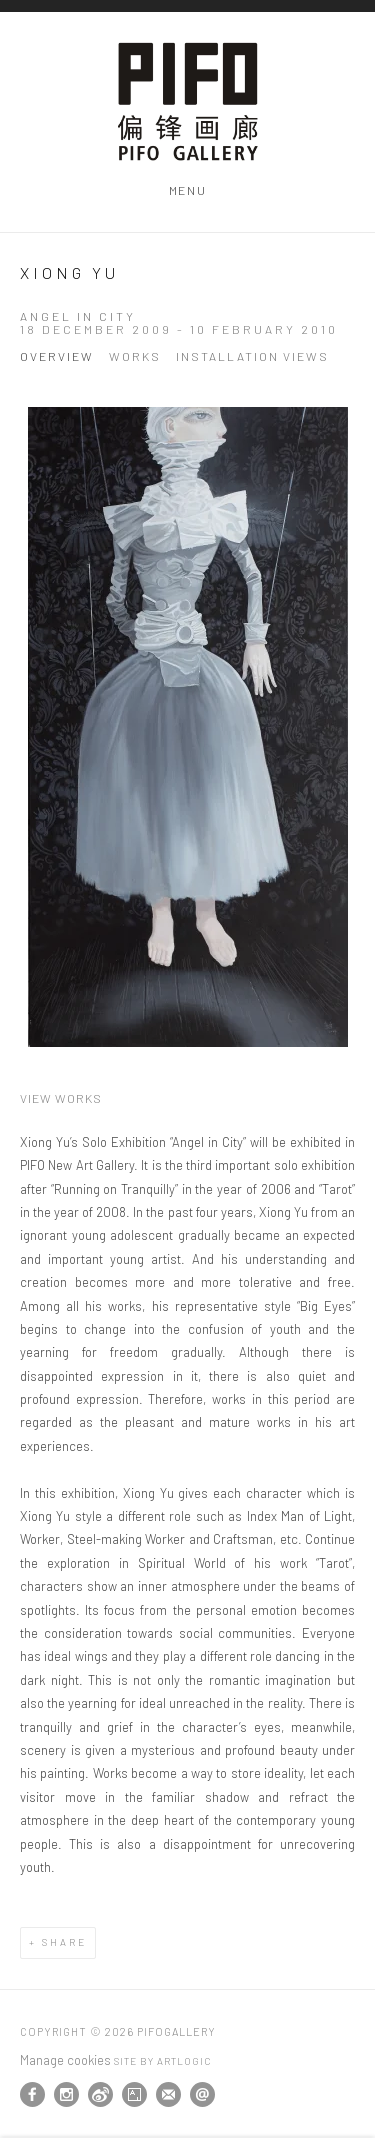  What do you see at coordinates (252, 356) in the screenshot?
I see `Installation Views` at bounding box center [252, 356].